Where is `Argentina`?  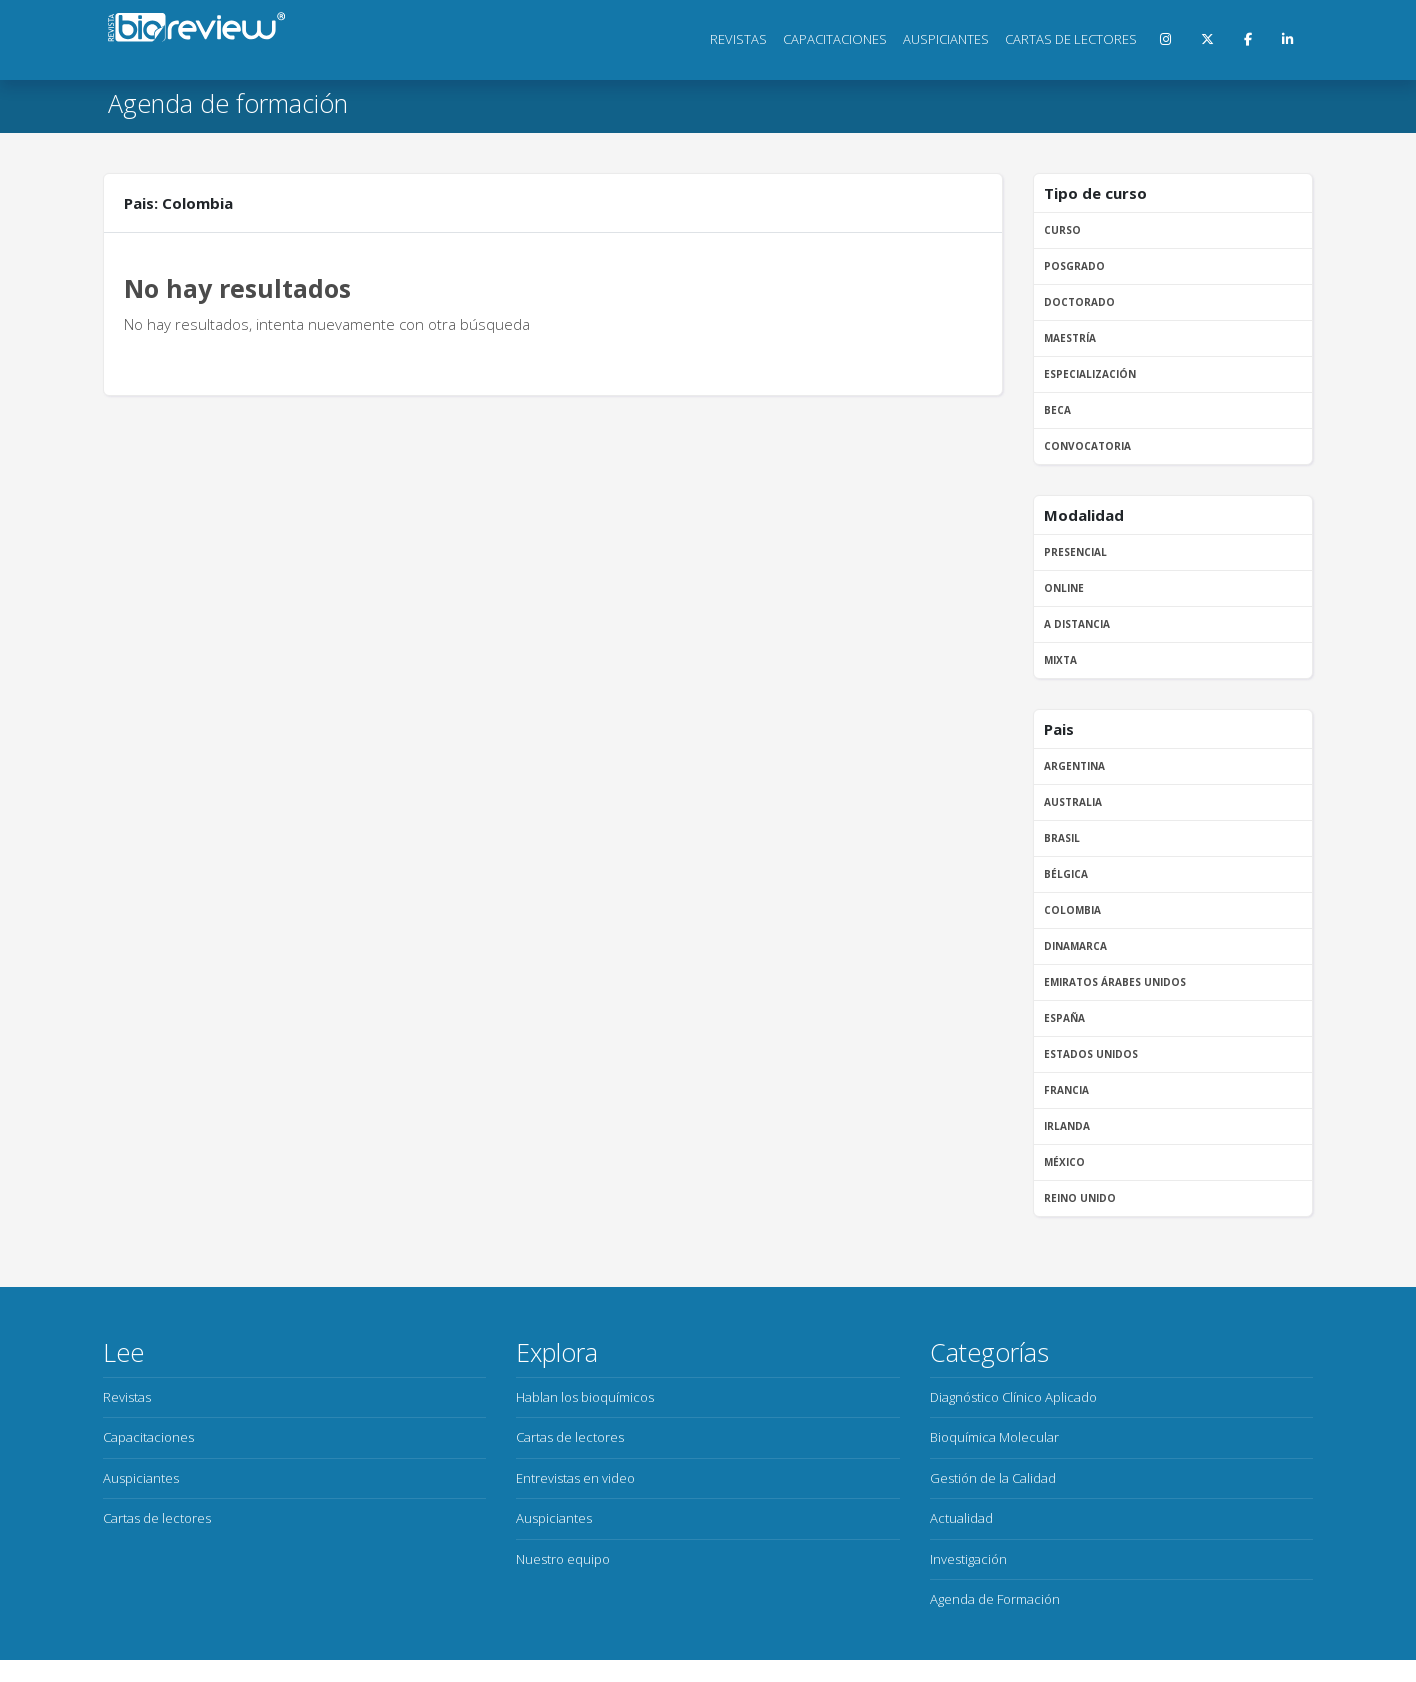
Argentina is located at coordinates (1074, 766).